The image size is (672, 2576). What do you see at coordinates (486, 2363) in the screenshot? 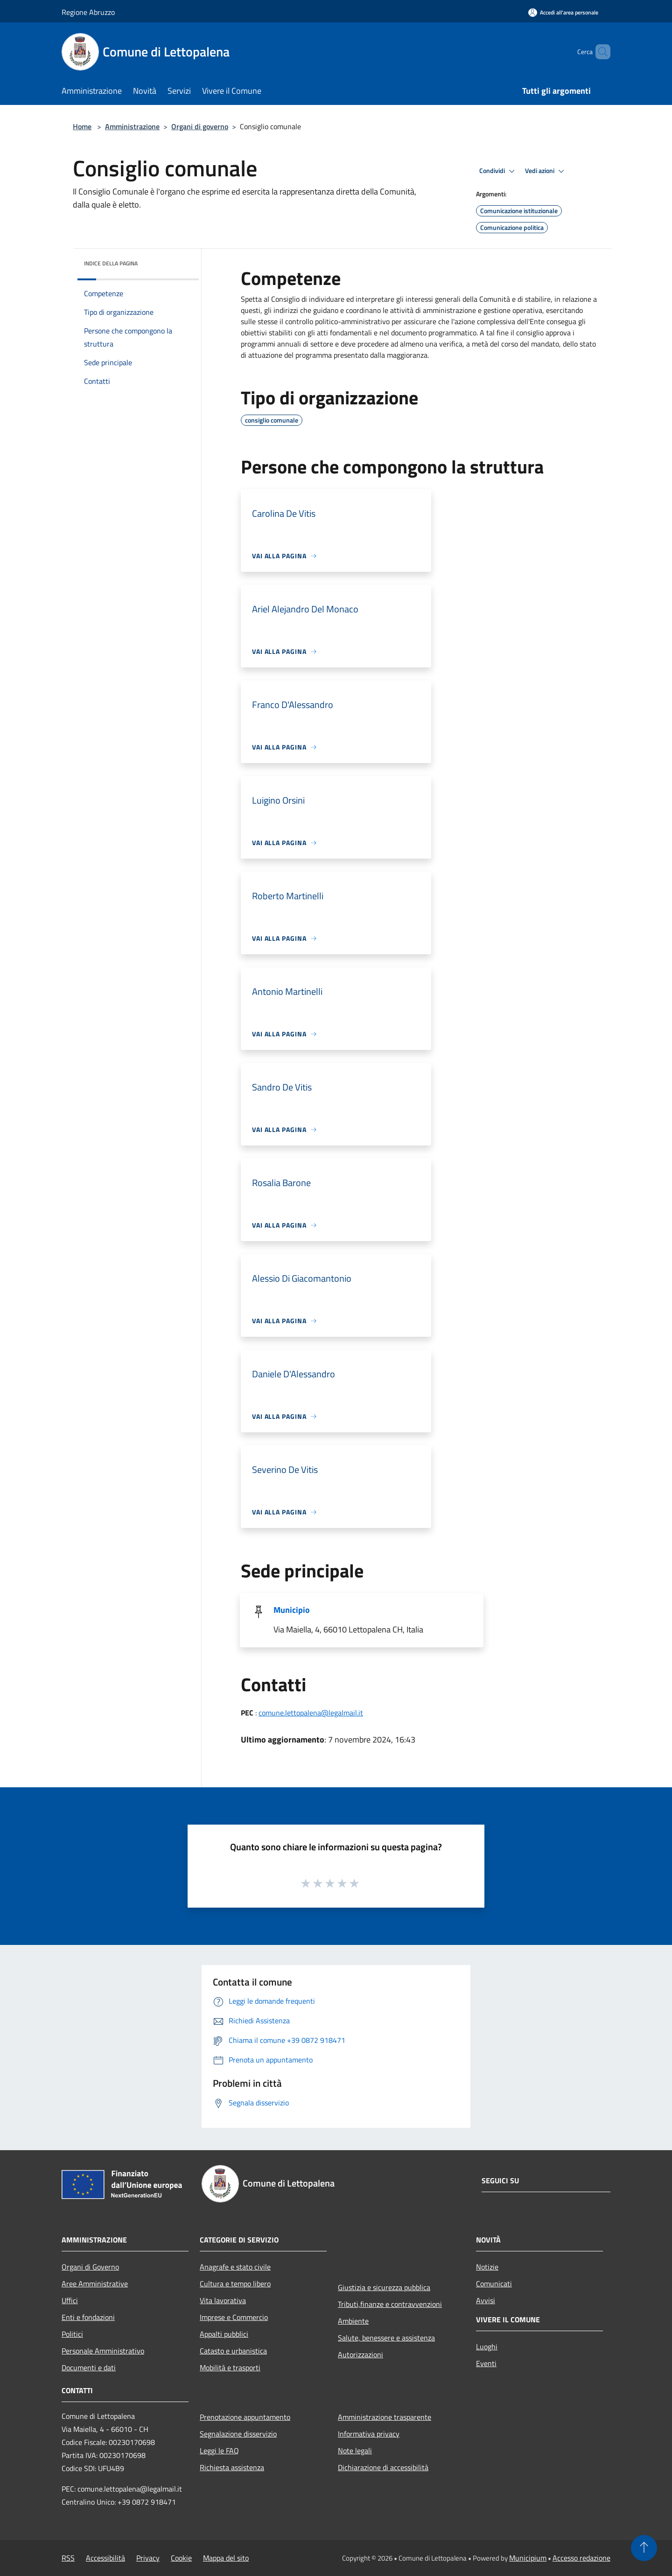
I see `Eventi` at bounding box center [486, 2363].